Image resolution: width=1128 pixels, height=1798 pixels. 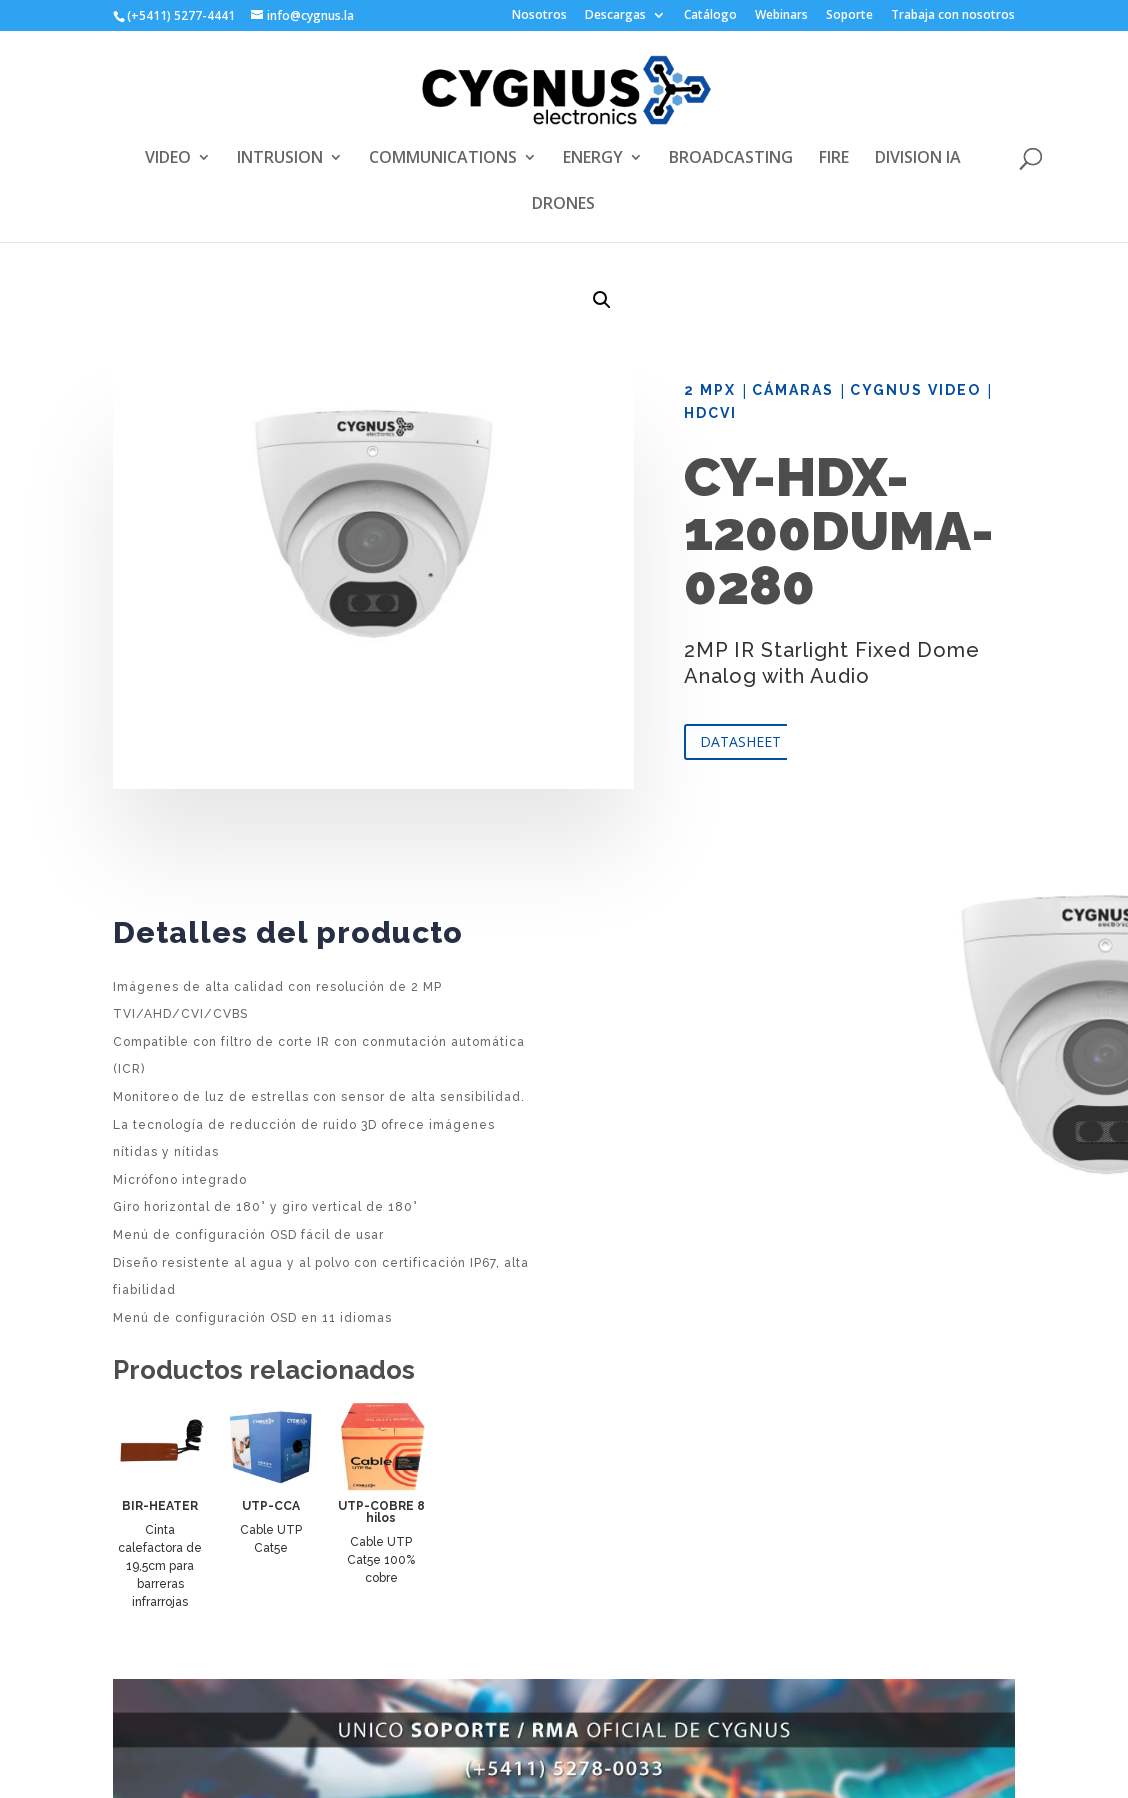 What do you see at coordinates (539, 16) in the screenshot?
I see `Nosotros` at bounding box center [539, 16].